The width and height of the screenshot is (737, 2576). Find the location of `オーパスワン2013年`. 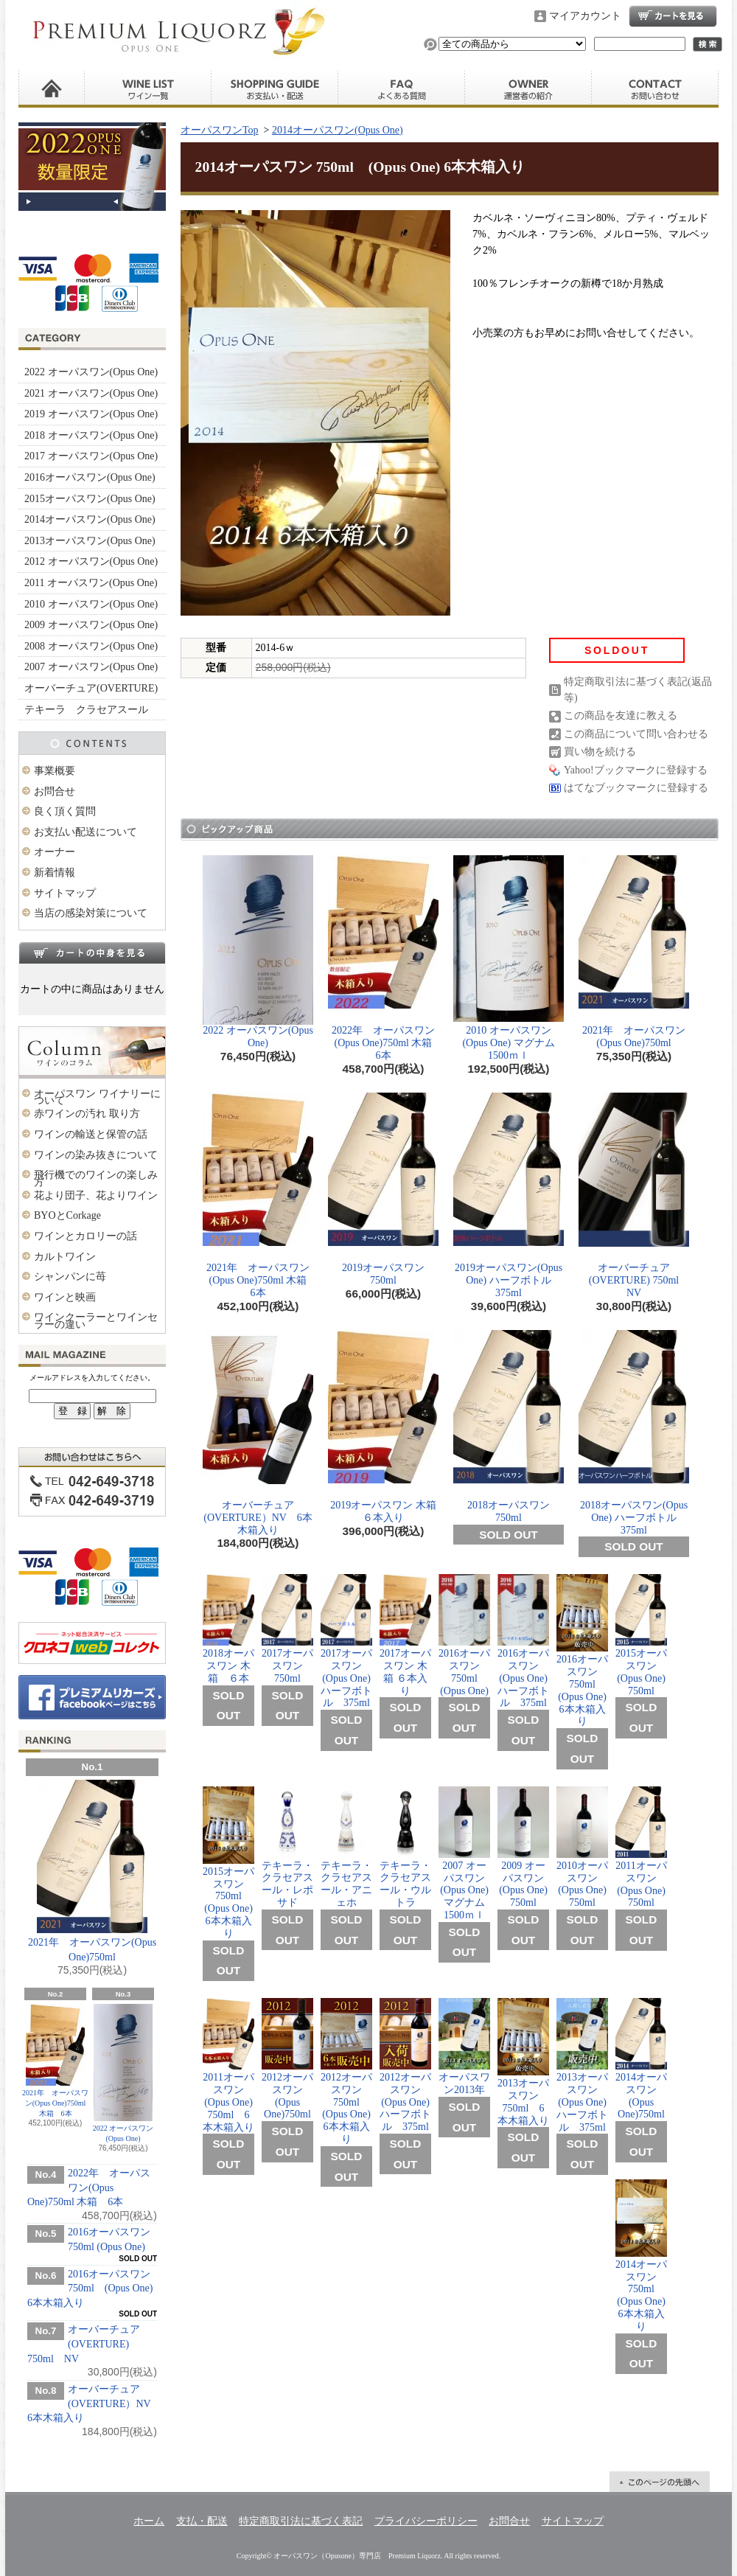

オーパスワン2013年 is located at coordinates (464, 2046).